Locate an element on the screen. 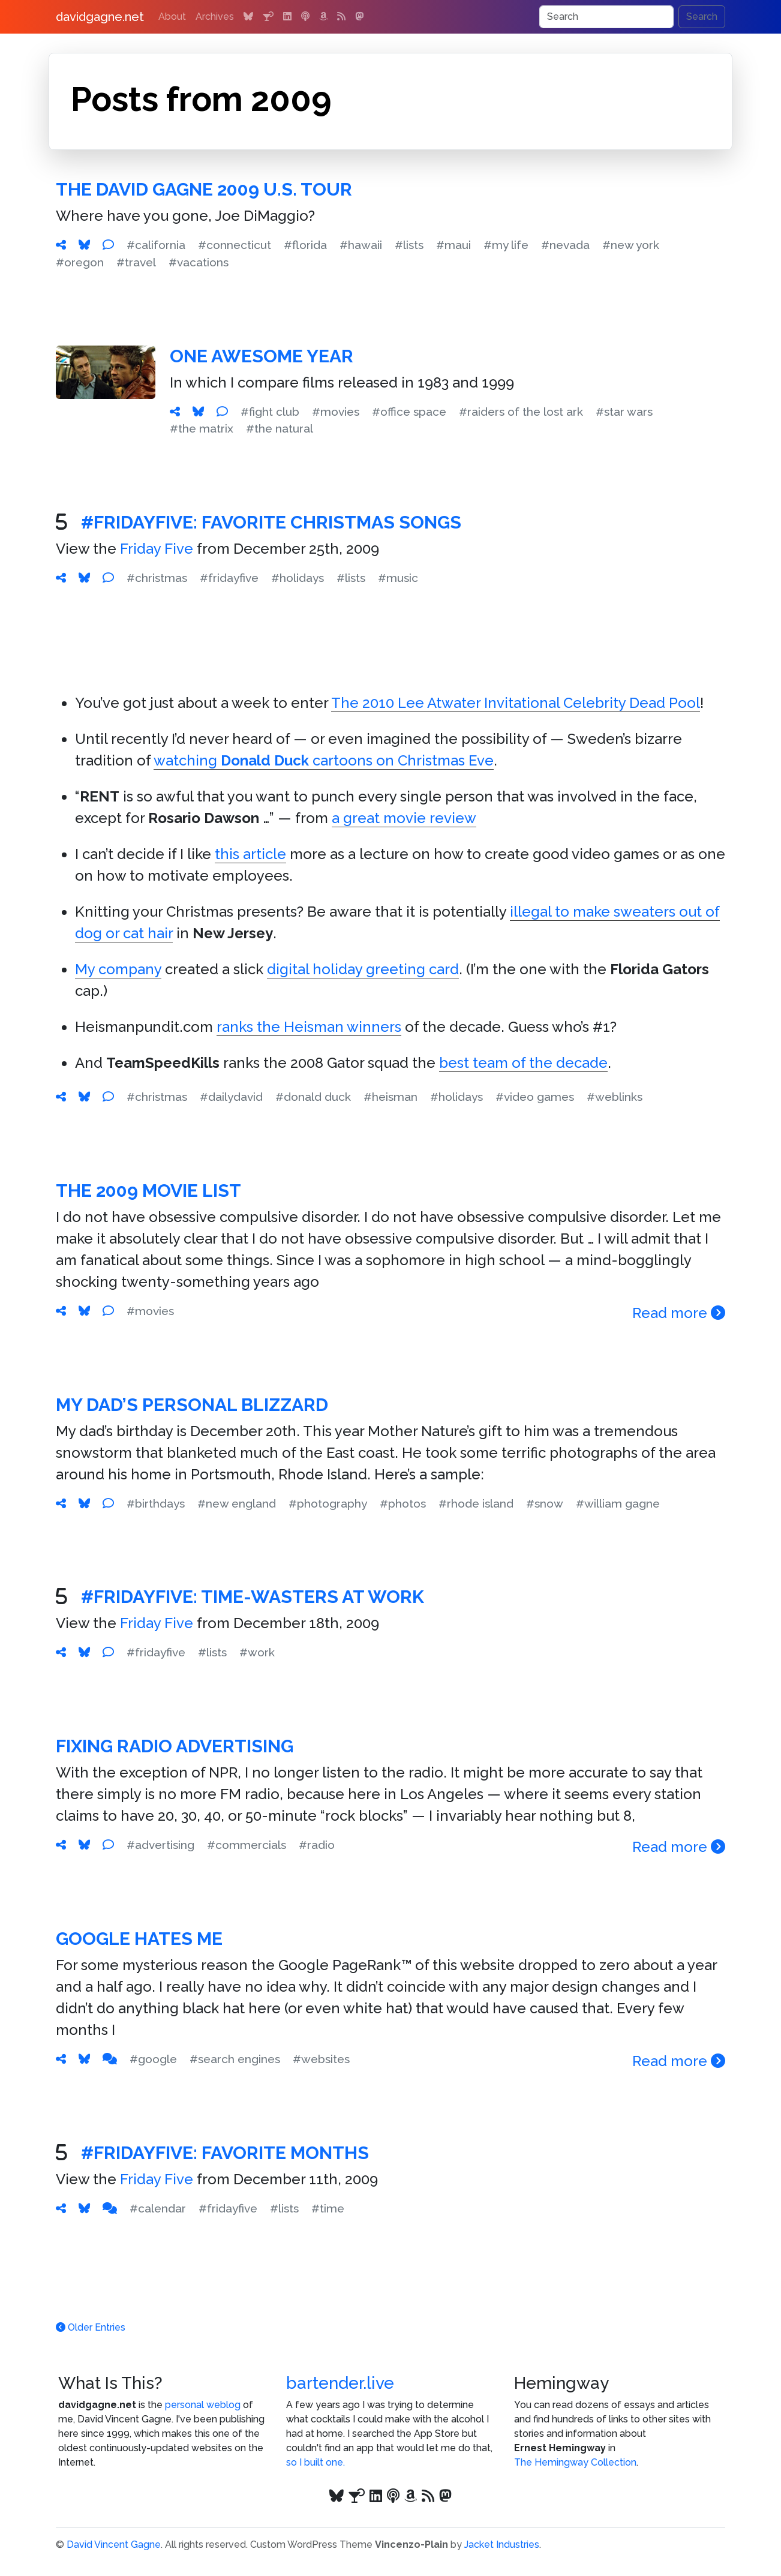  #william gagne is located at coordinates (618, 1503).